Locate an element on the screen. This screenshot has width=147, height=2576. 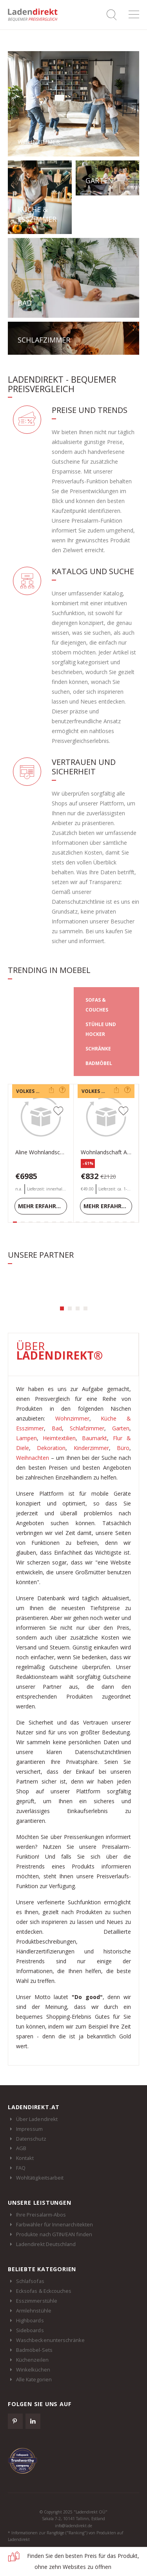
Weihnachten is located at coordinates (32, 1457).